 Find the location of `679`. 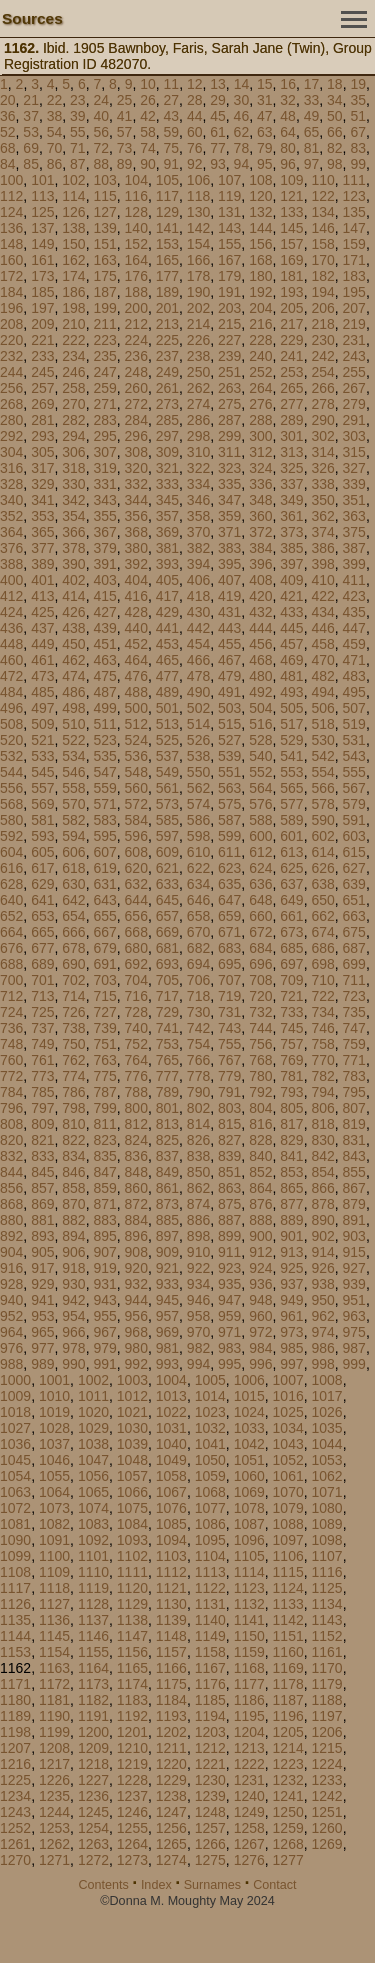

679 is located at coordinates (104, 948).